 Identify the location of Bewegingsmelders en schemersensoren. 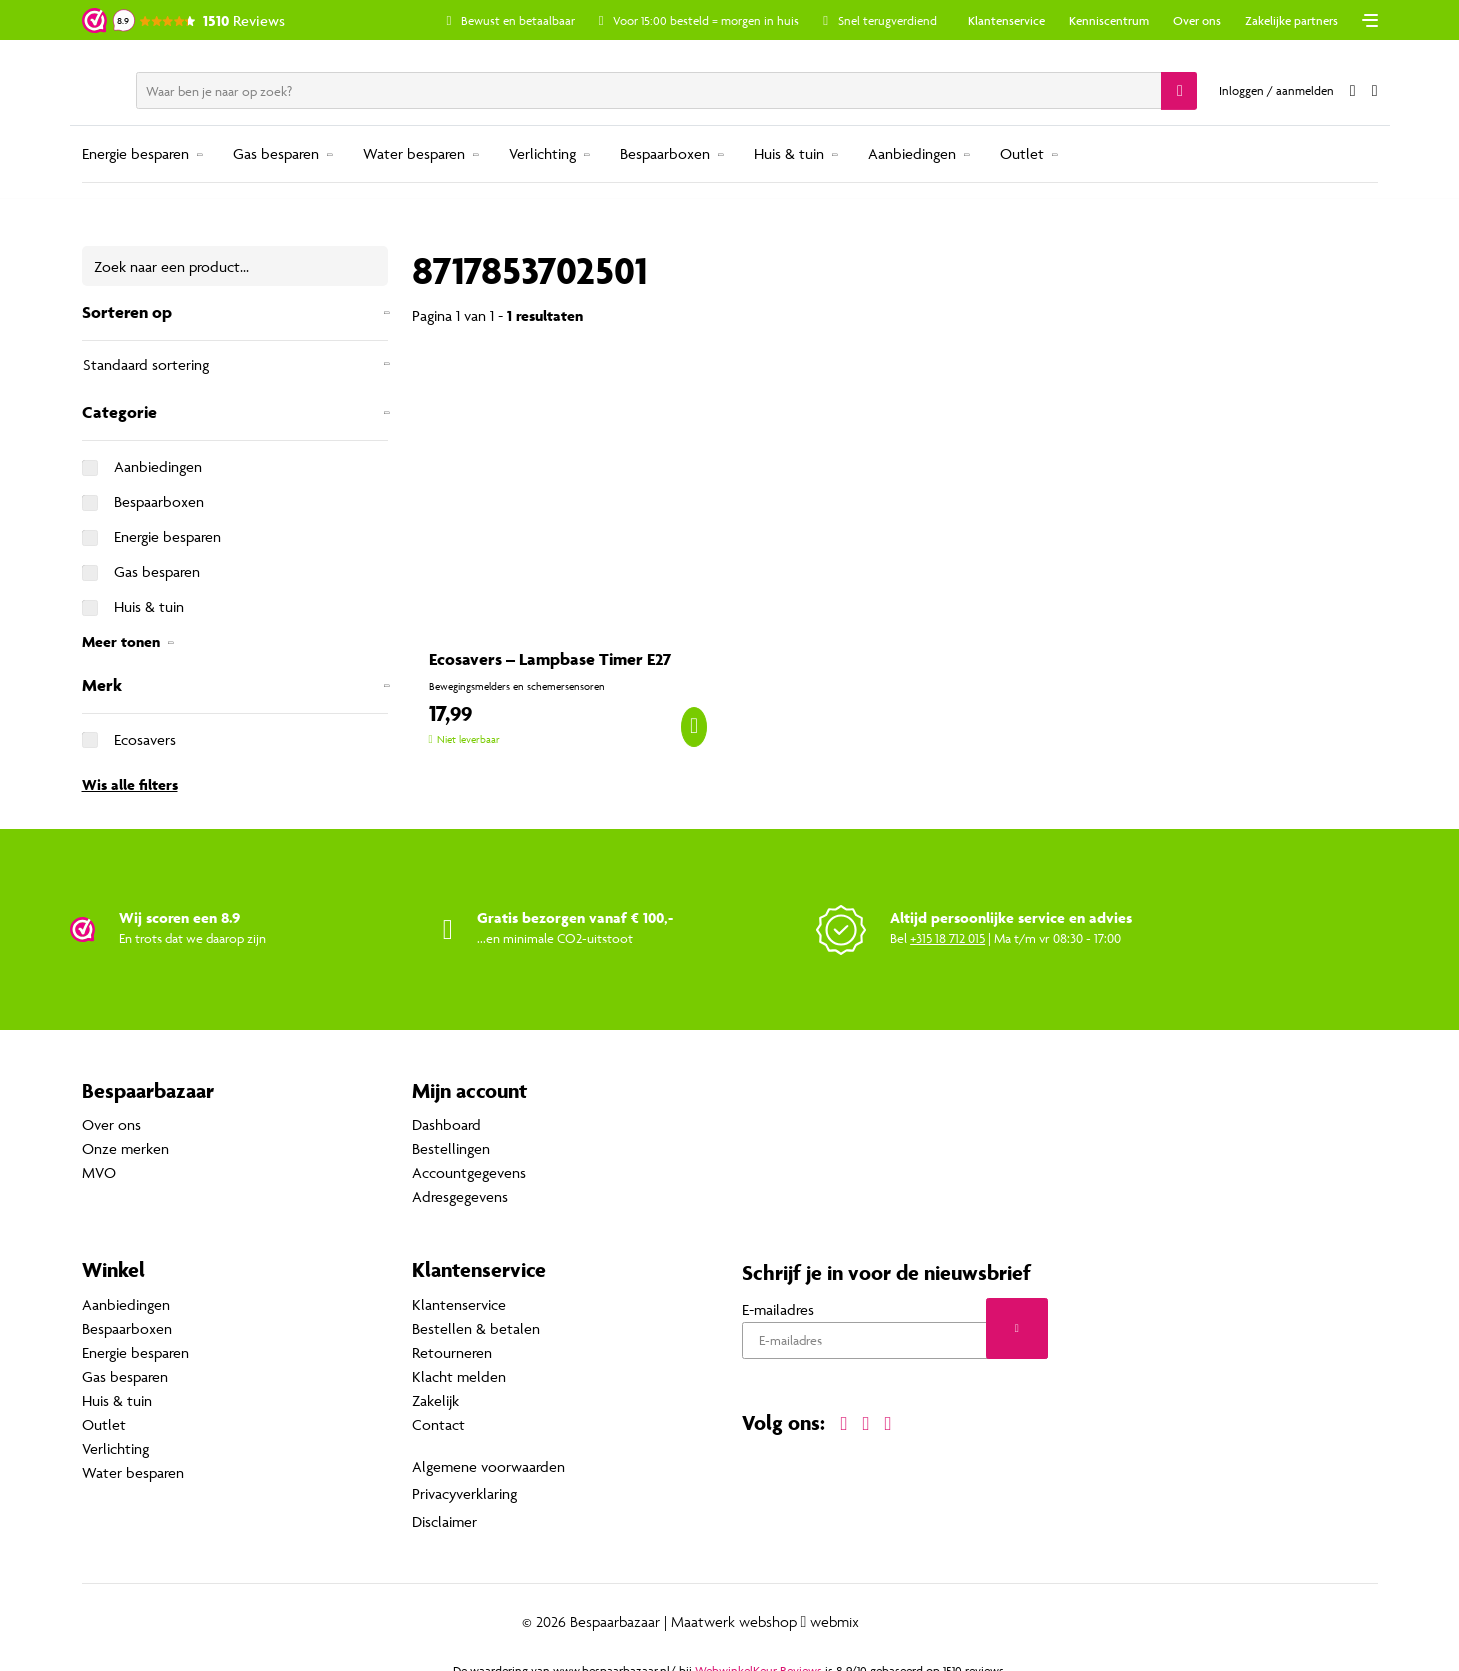
(517, 686).